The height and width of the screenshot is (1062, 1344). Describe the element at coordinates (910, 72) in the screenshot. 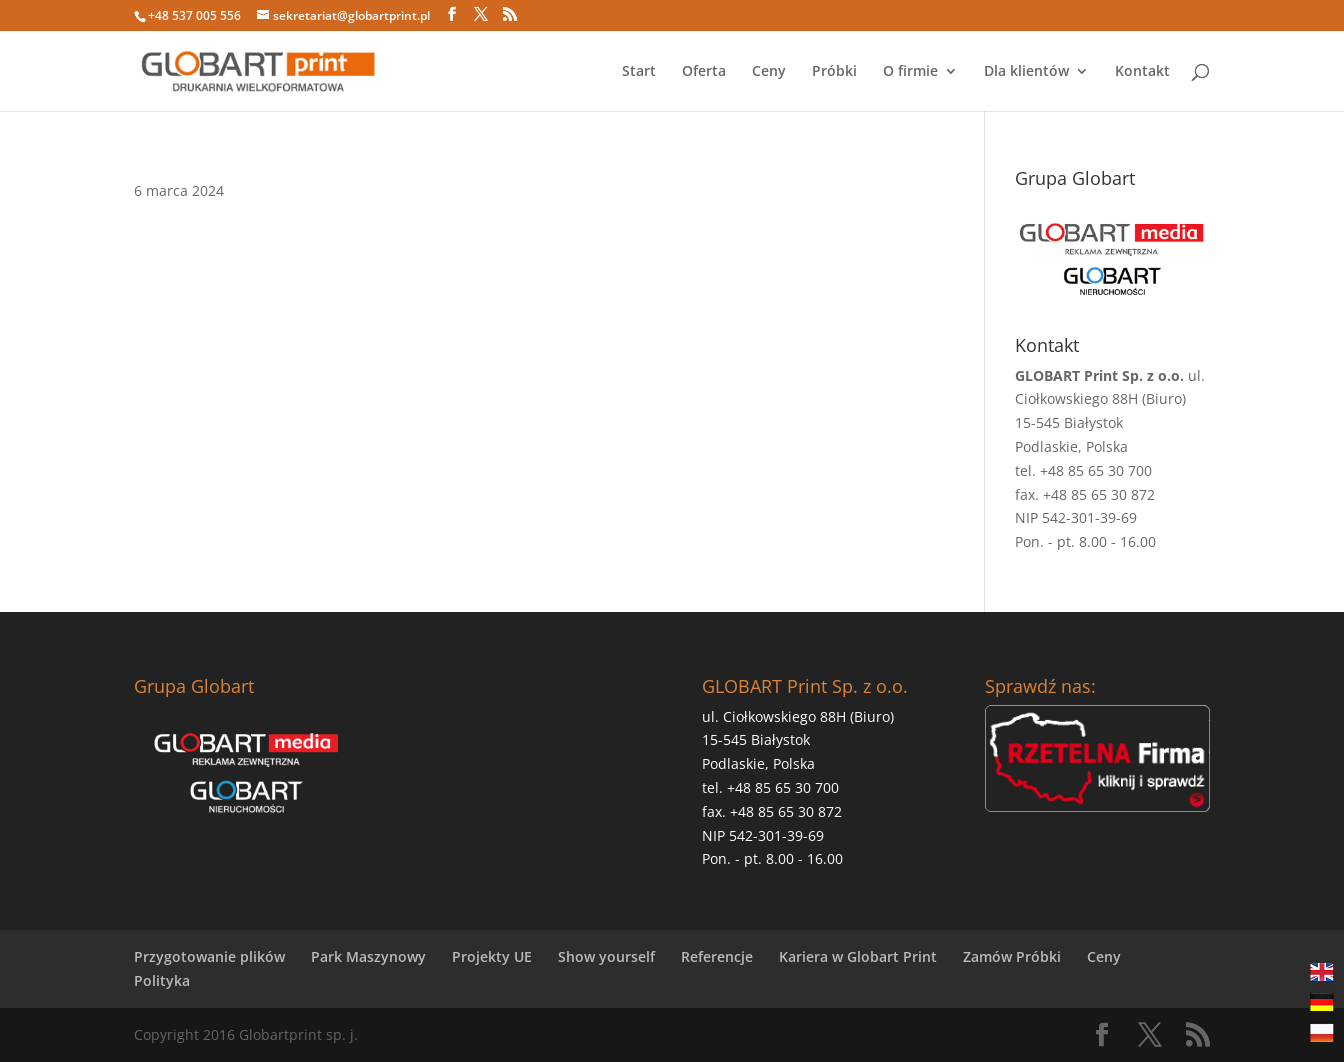

I see `O firmie` at that location.